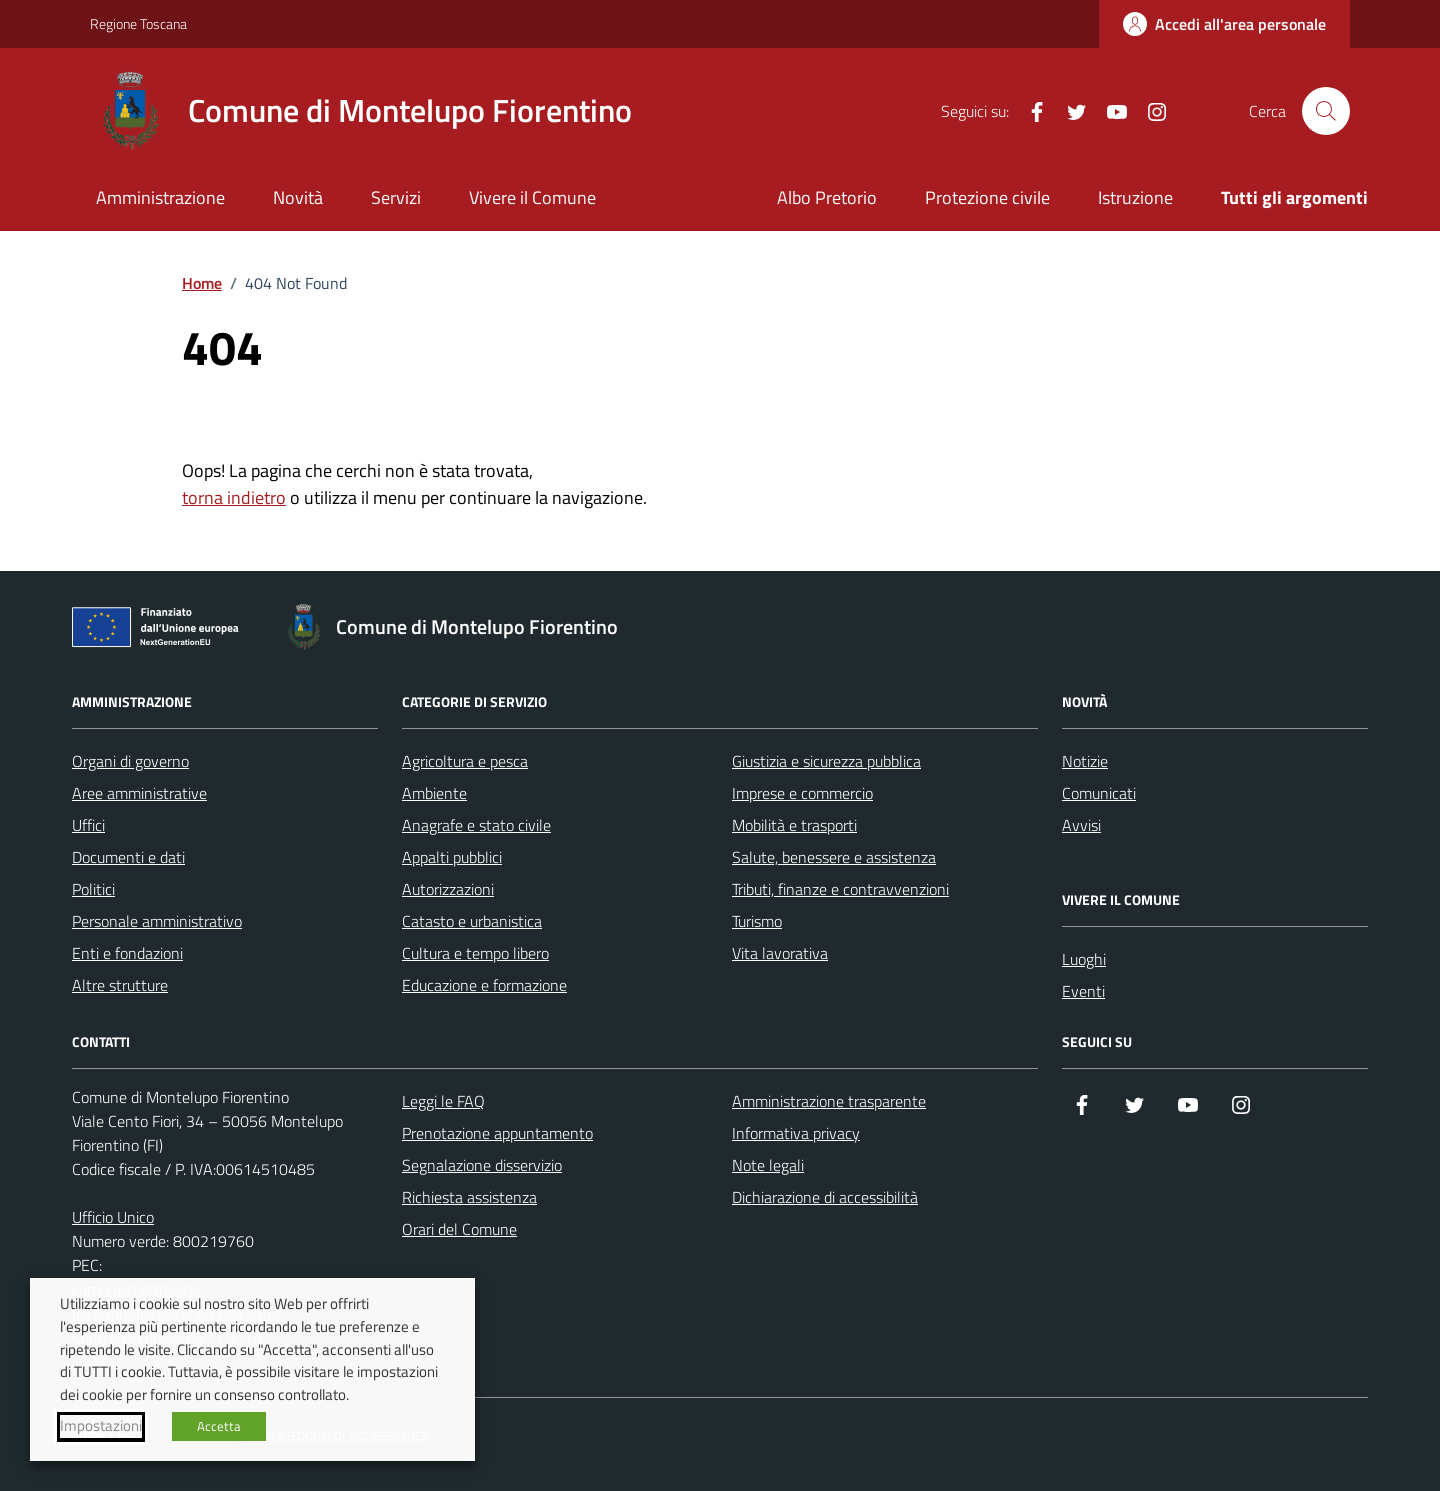 Image resolution: width=1440 pixels, height=1491 pixels. What do you see at coordinates (127, 953) in the screenshot?
I see `Enti e fondazioni` at bounding box center [127, 953].